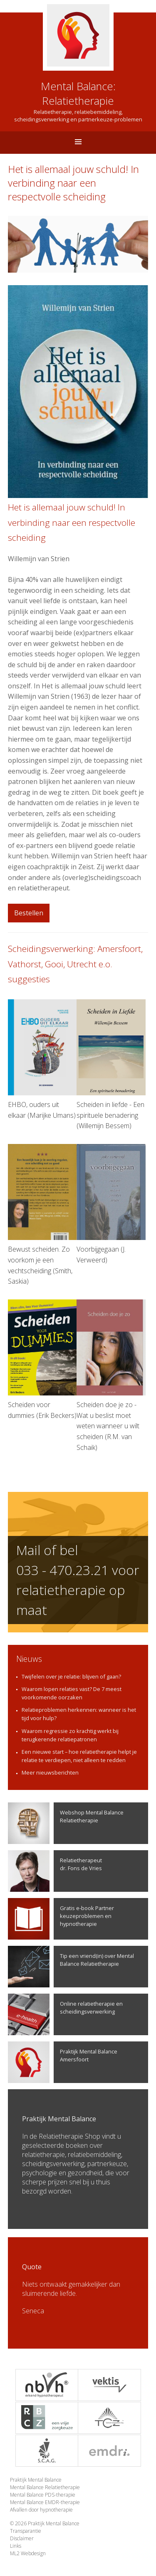 The height and width of the screenshot is (2576, 156). Describe the element at coordinates (111, 1204) in the screenshot. I see `Voorbijgegaan (J. Verweerd)` at that location.